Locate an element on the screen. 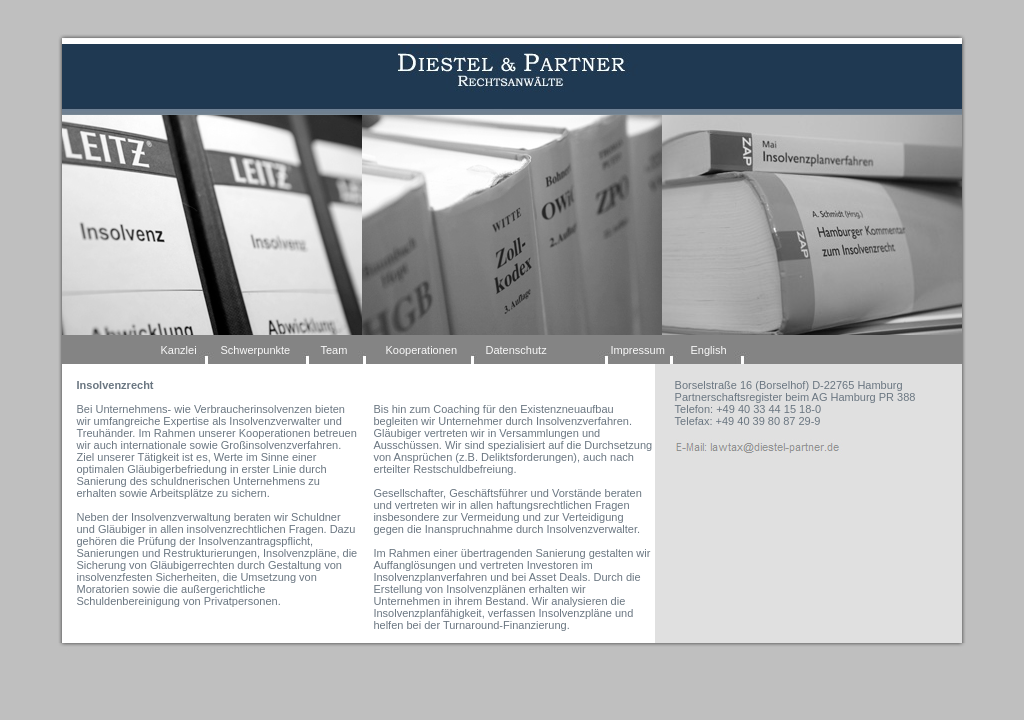  Datenschutz is located at coordinates (516, 350).